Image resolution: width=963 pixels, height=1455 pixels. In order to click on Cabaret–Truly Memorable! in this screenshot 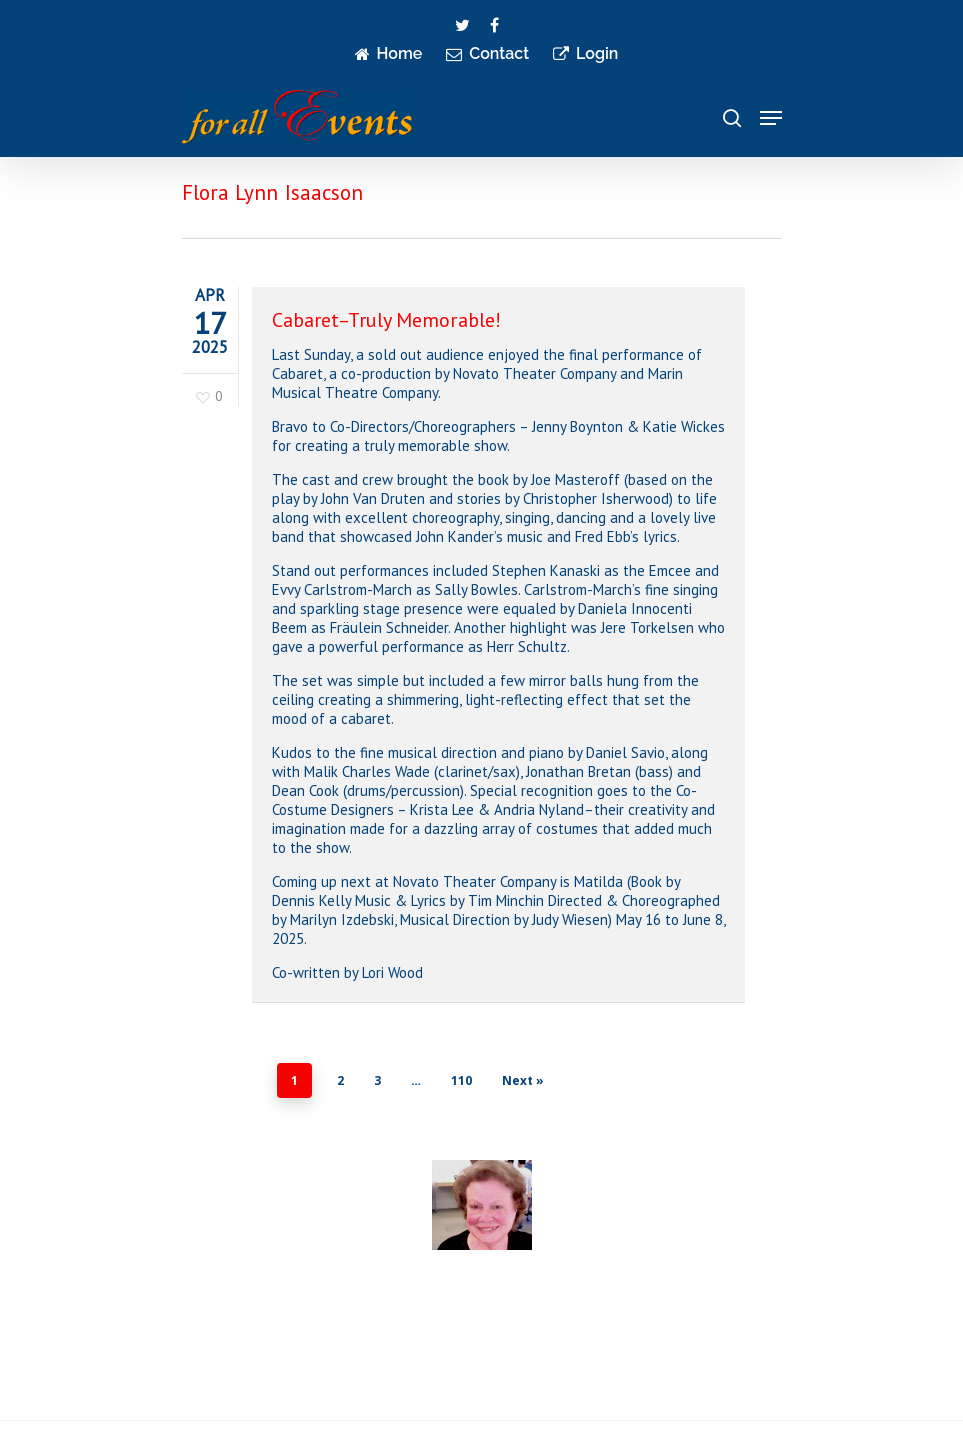, I will do `click(386, 320)`.